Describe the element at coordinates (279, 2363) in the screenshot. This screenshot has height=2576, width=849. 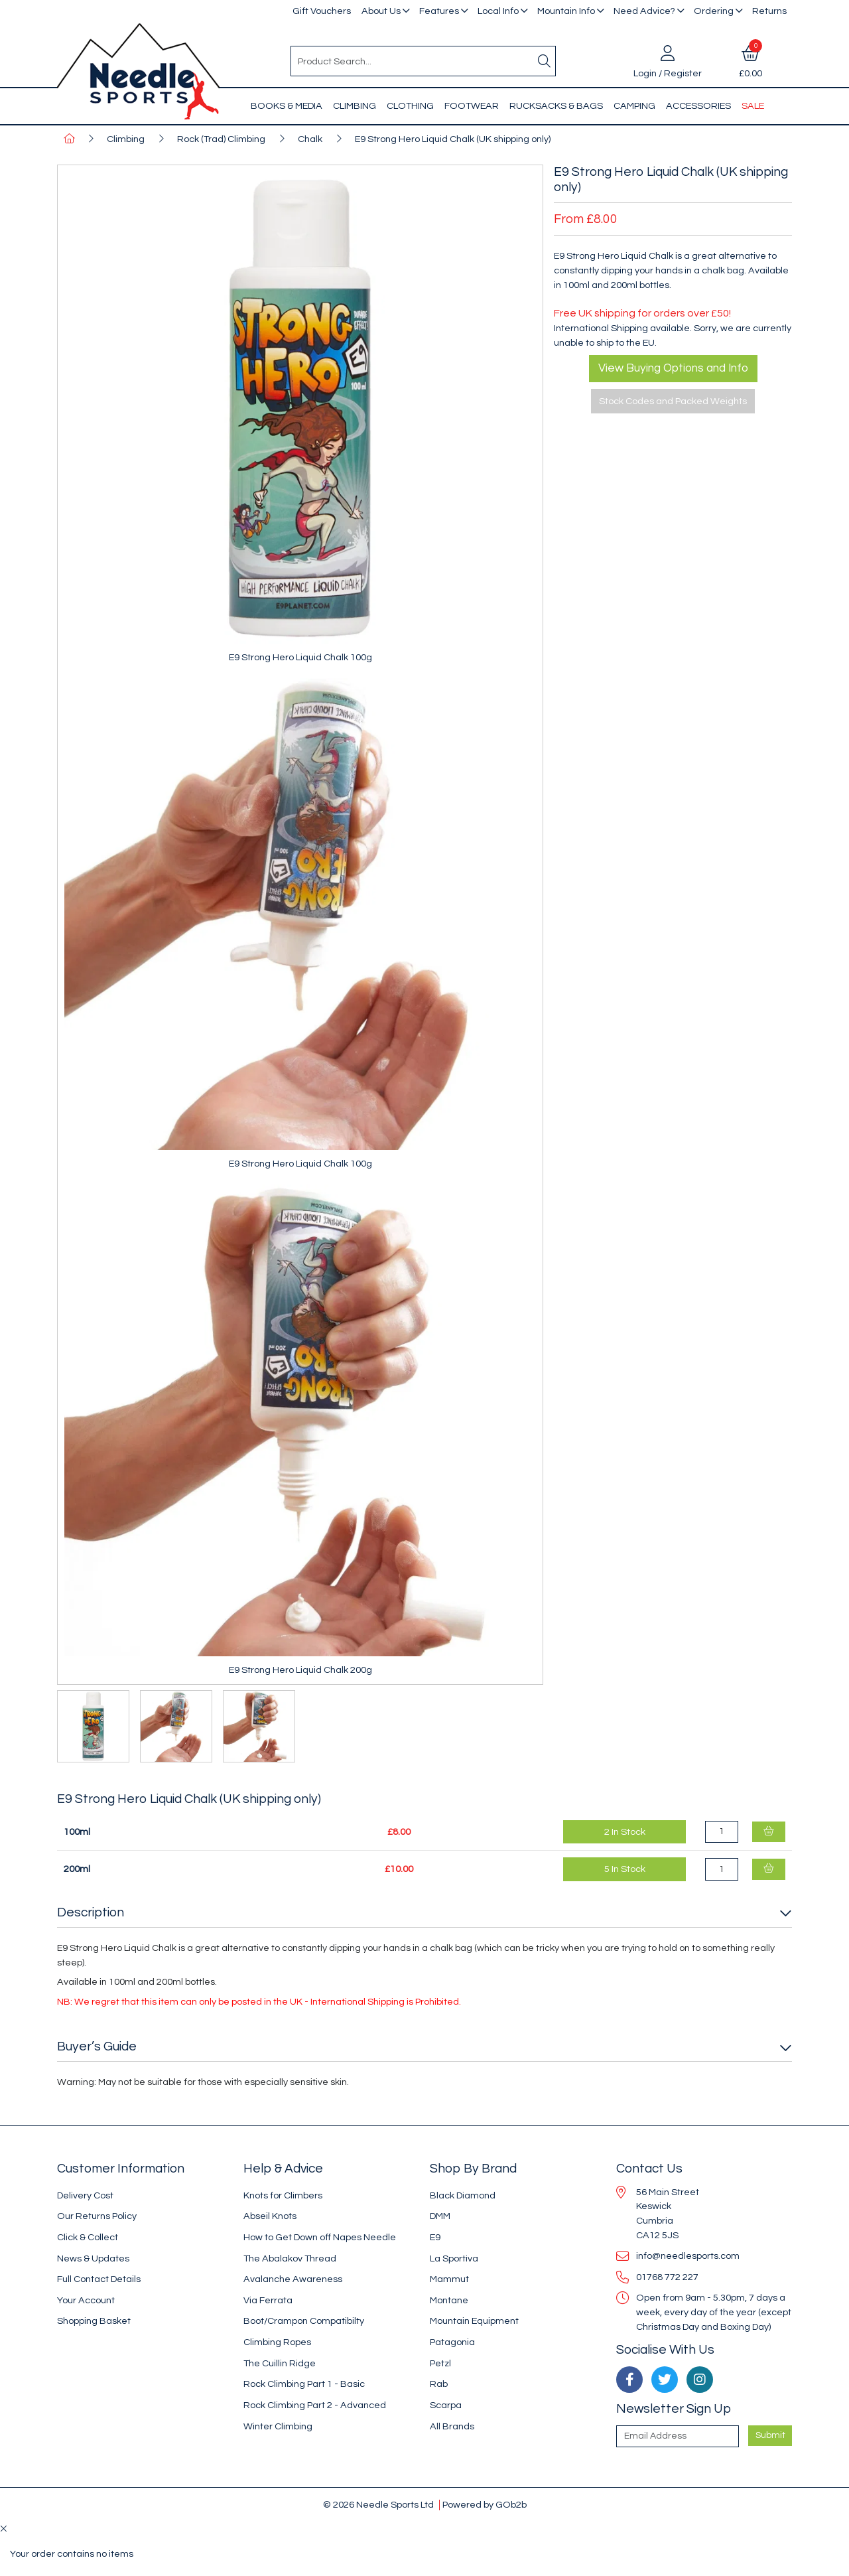
I see `The Cuillin Ridge` at that location.